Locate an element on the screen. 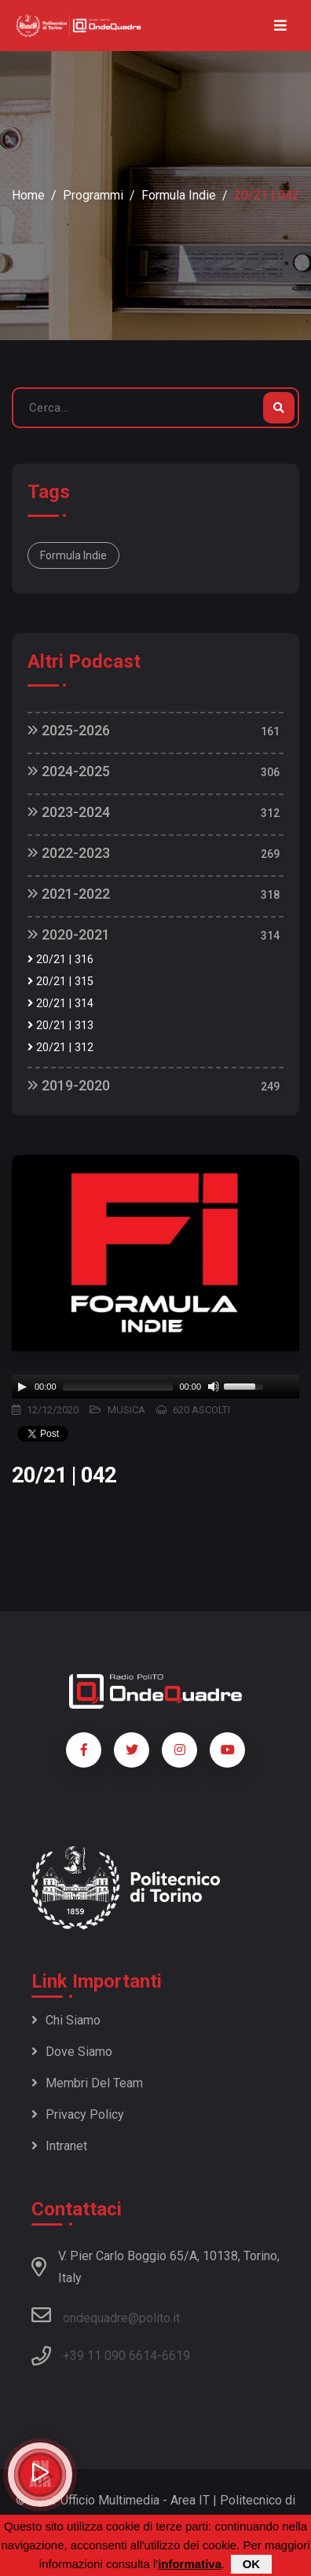 This screenshot has width=311, height=2576. 20/21 | 315 is located at coordinates (60, 981).